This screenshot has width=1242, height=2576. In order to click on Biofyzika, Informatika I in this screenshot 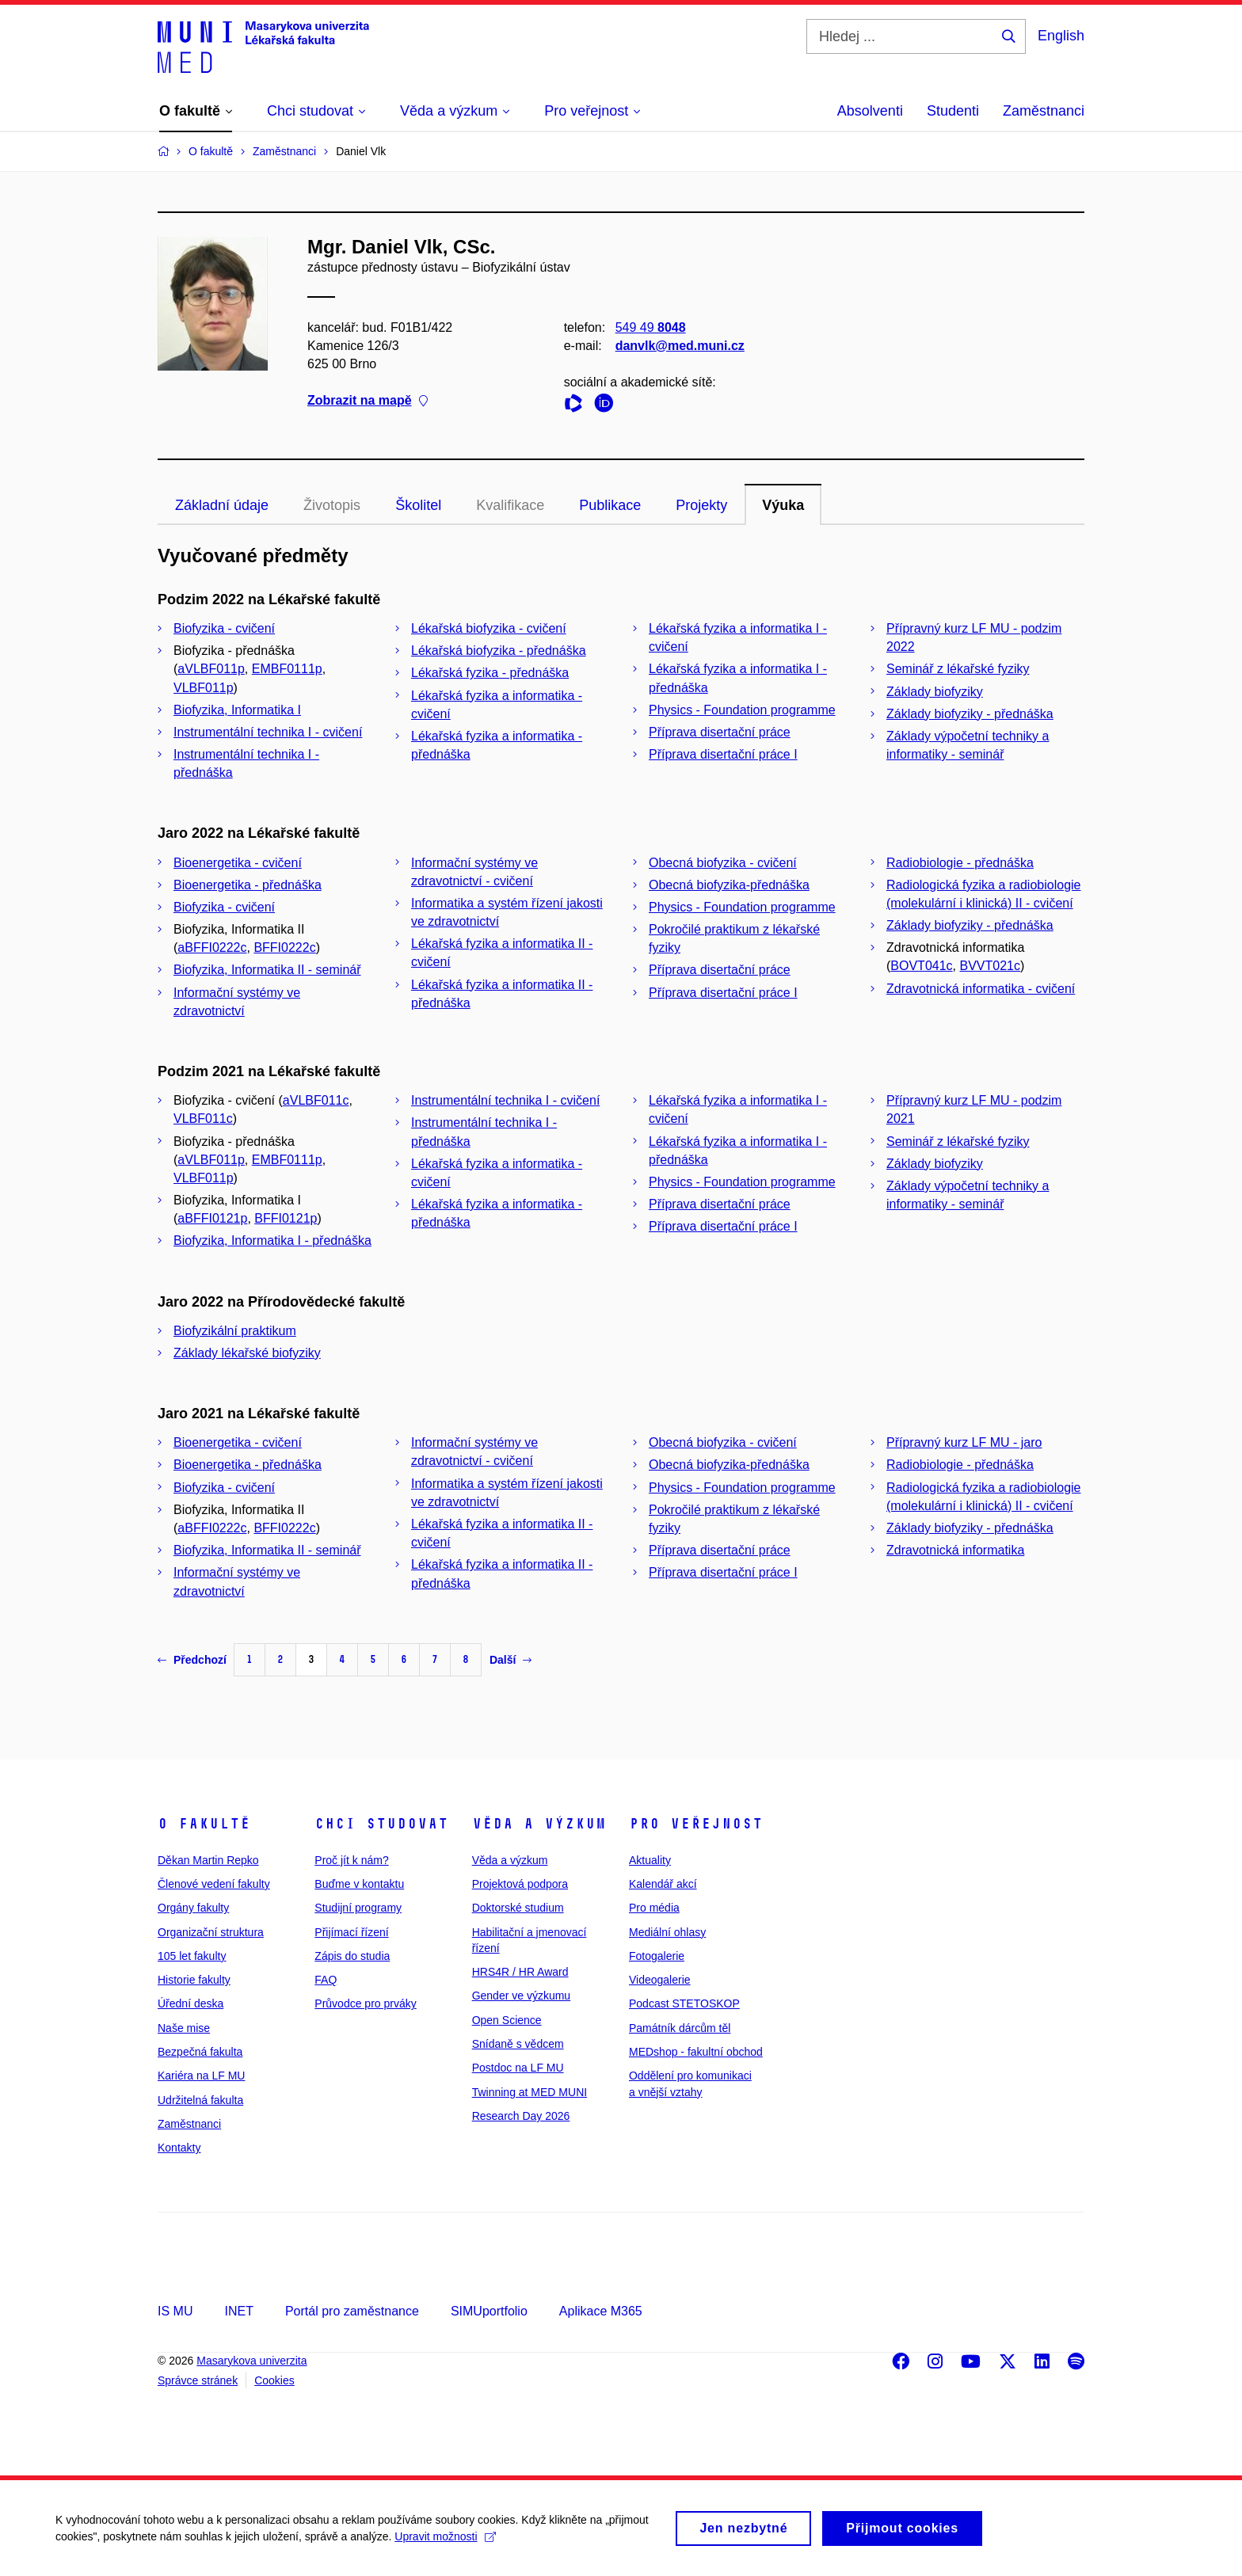, I will do `click(237, 710)`.